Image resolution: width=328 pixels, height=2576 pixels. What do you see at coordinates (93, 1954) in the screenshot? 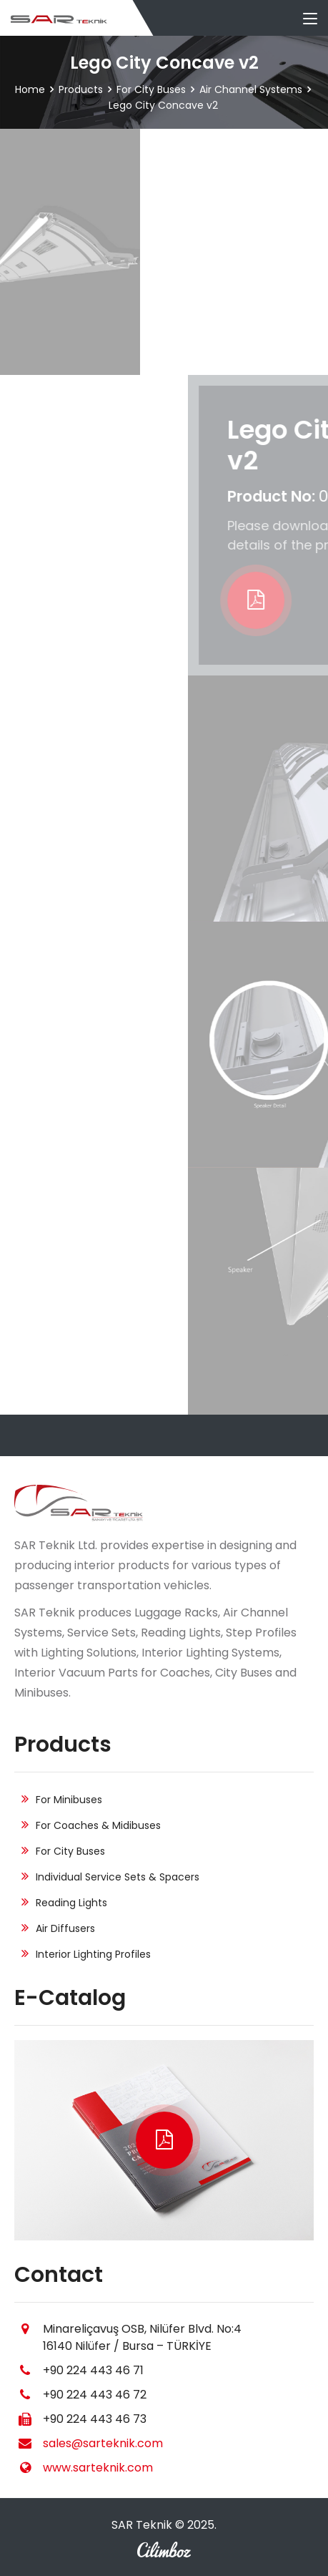
I see `Interior Lighting Profiles` at bounding box center [93, 1954].